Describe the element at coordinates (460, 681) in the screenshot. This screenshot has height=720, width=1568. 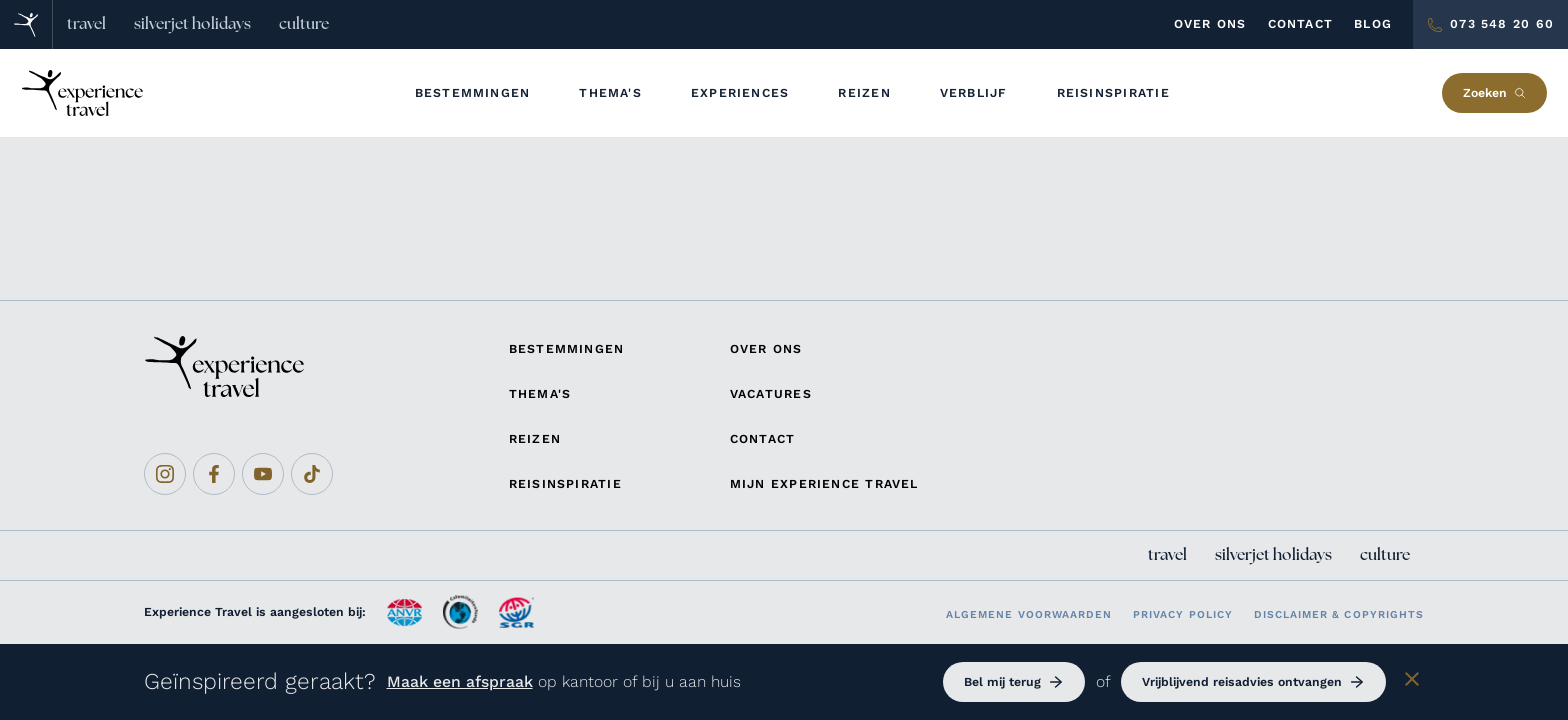
I see `Maak een afspraak` at that location.